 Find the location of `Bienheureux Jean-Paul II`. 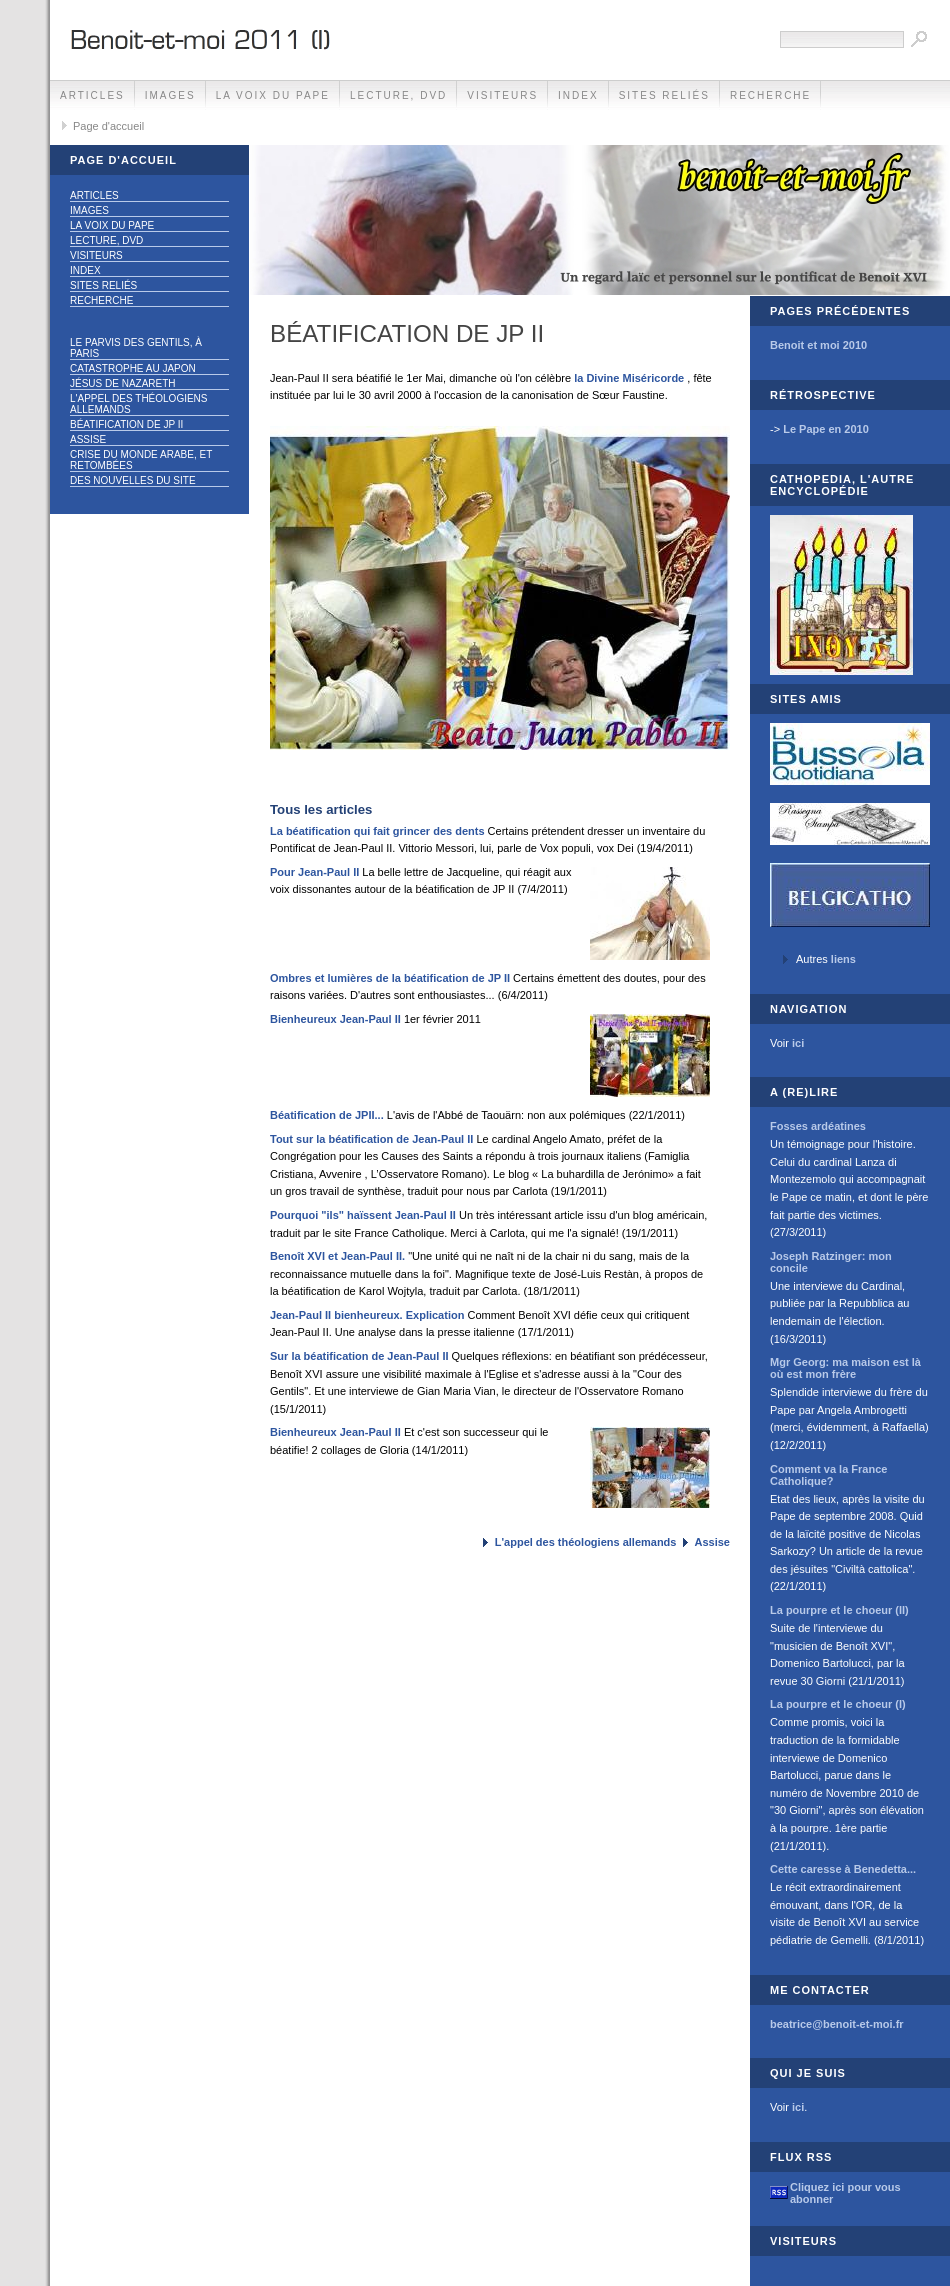

Bienheureux Jean-Paul II is located at coordinates (335, 1019).